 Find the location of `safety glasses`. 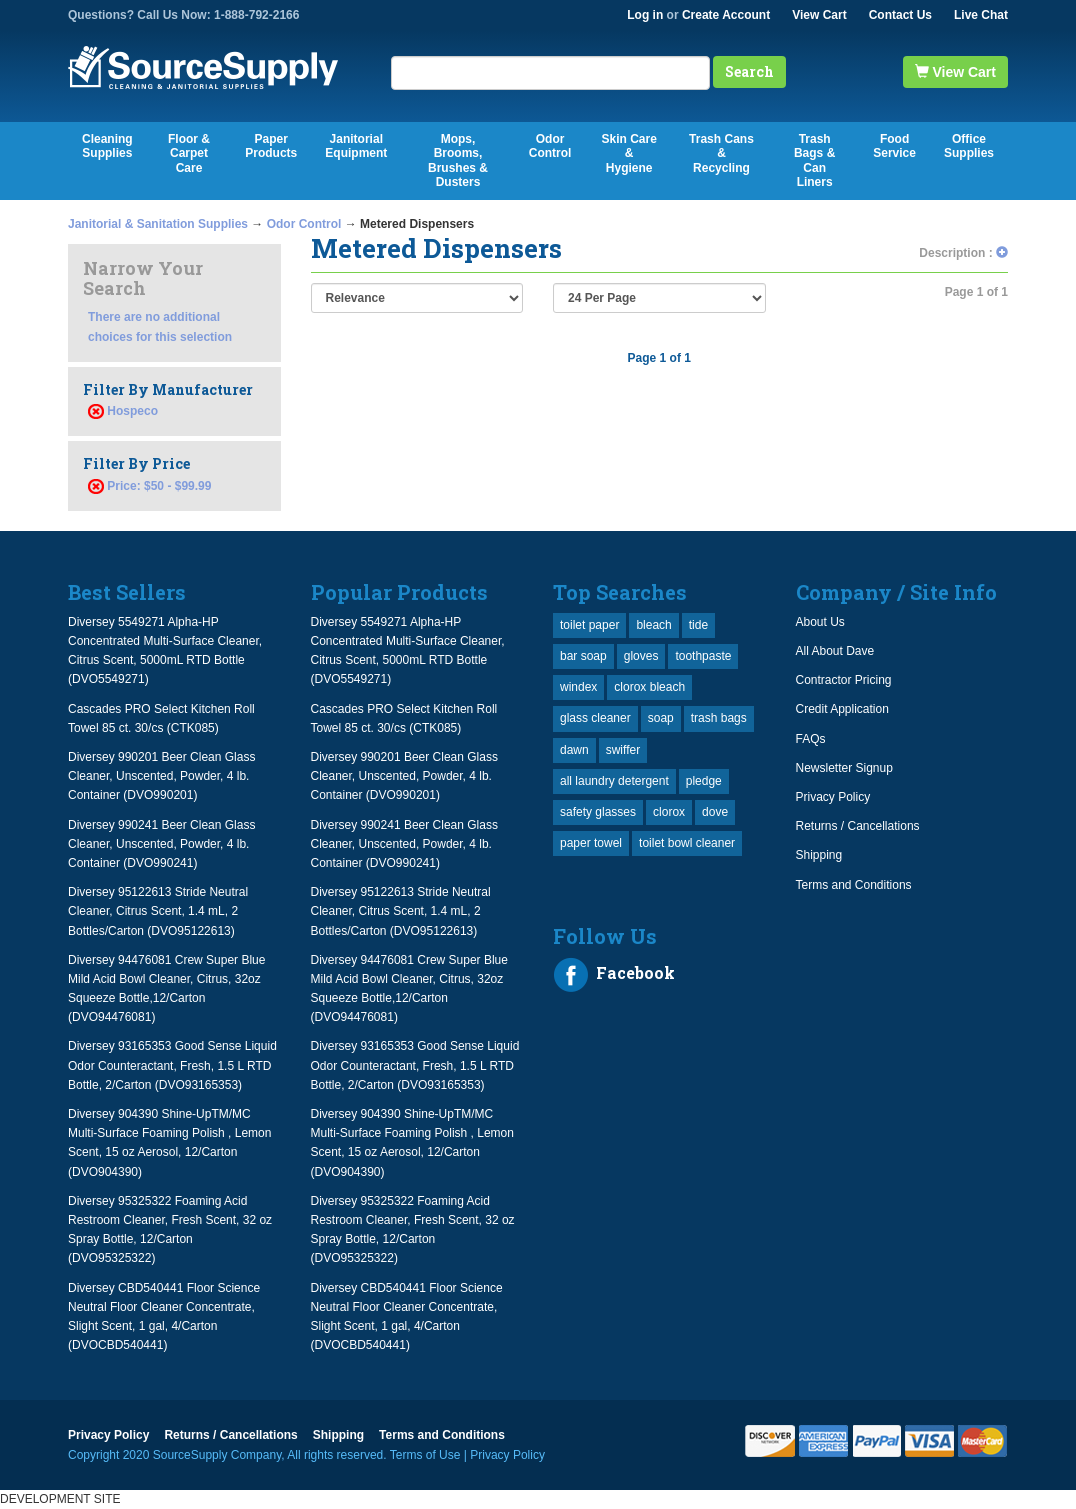

safety glasses is located at coordinates (598, 812).